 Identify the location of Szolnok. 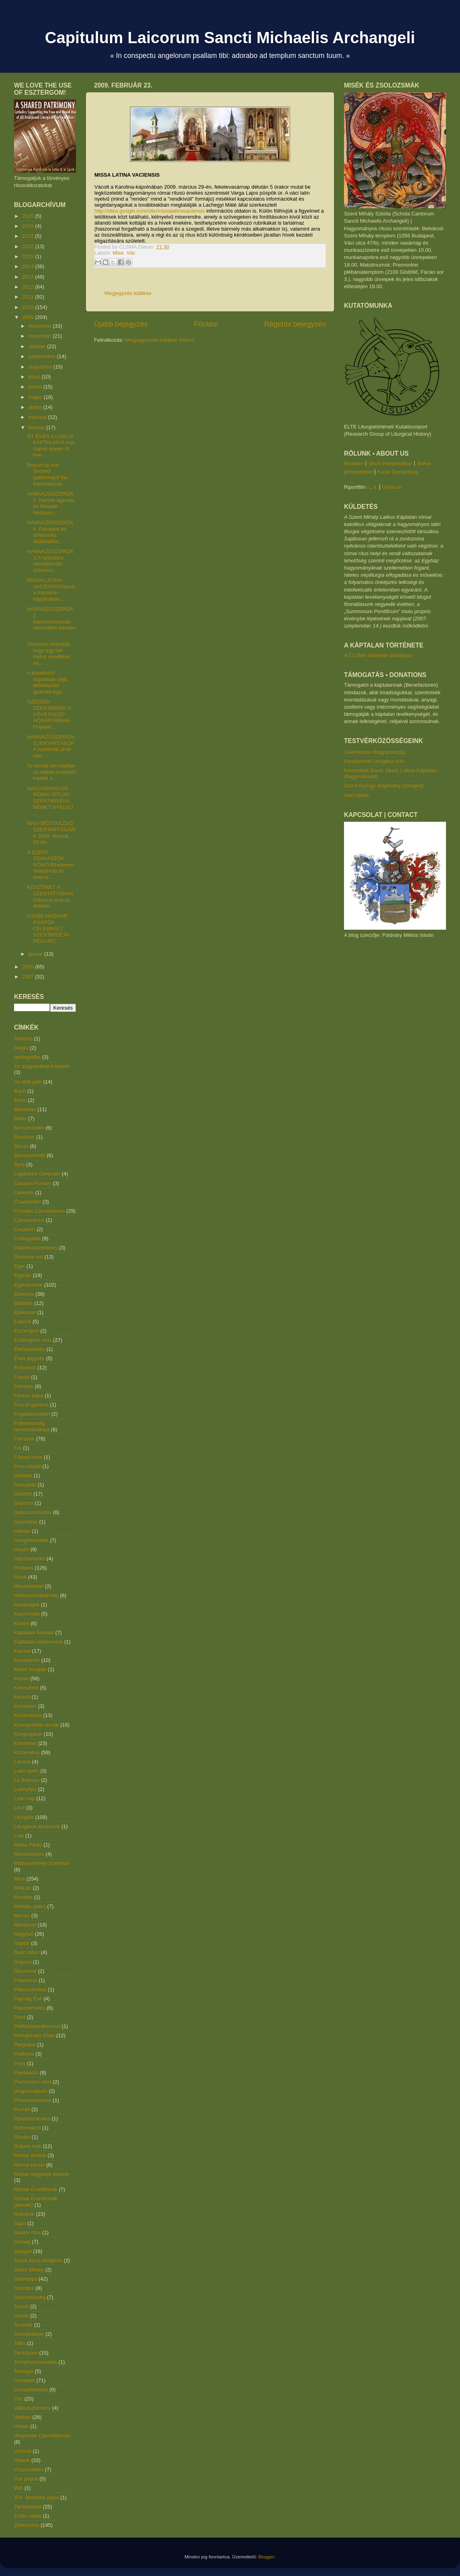
(23, 2325).